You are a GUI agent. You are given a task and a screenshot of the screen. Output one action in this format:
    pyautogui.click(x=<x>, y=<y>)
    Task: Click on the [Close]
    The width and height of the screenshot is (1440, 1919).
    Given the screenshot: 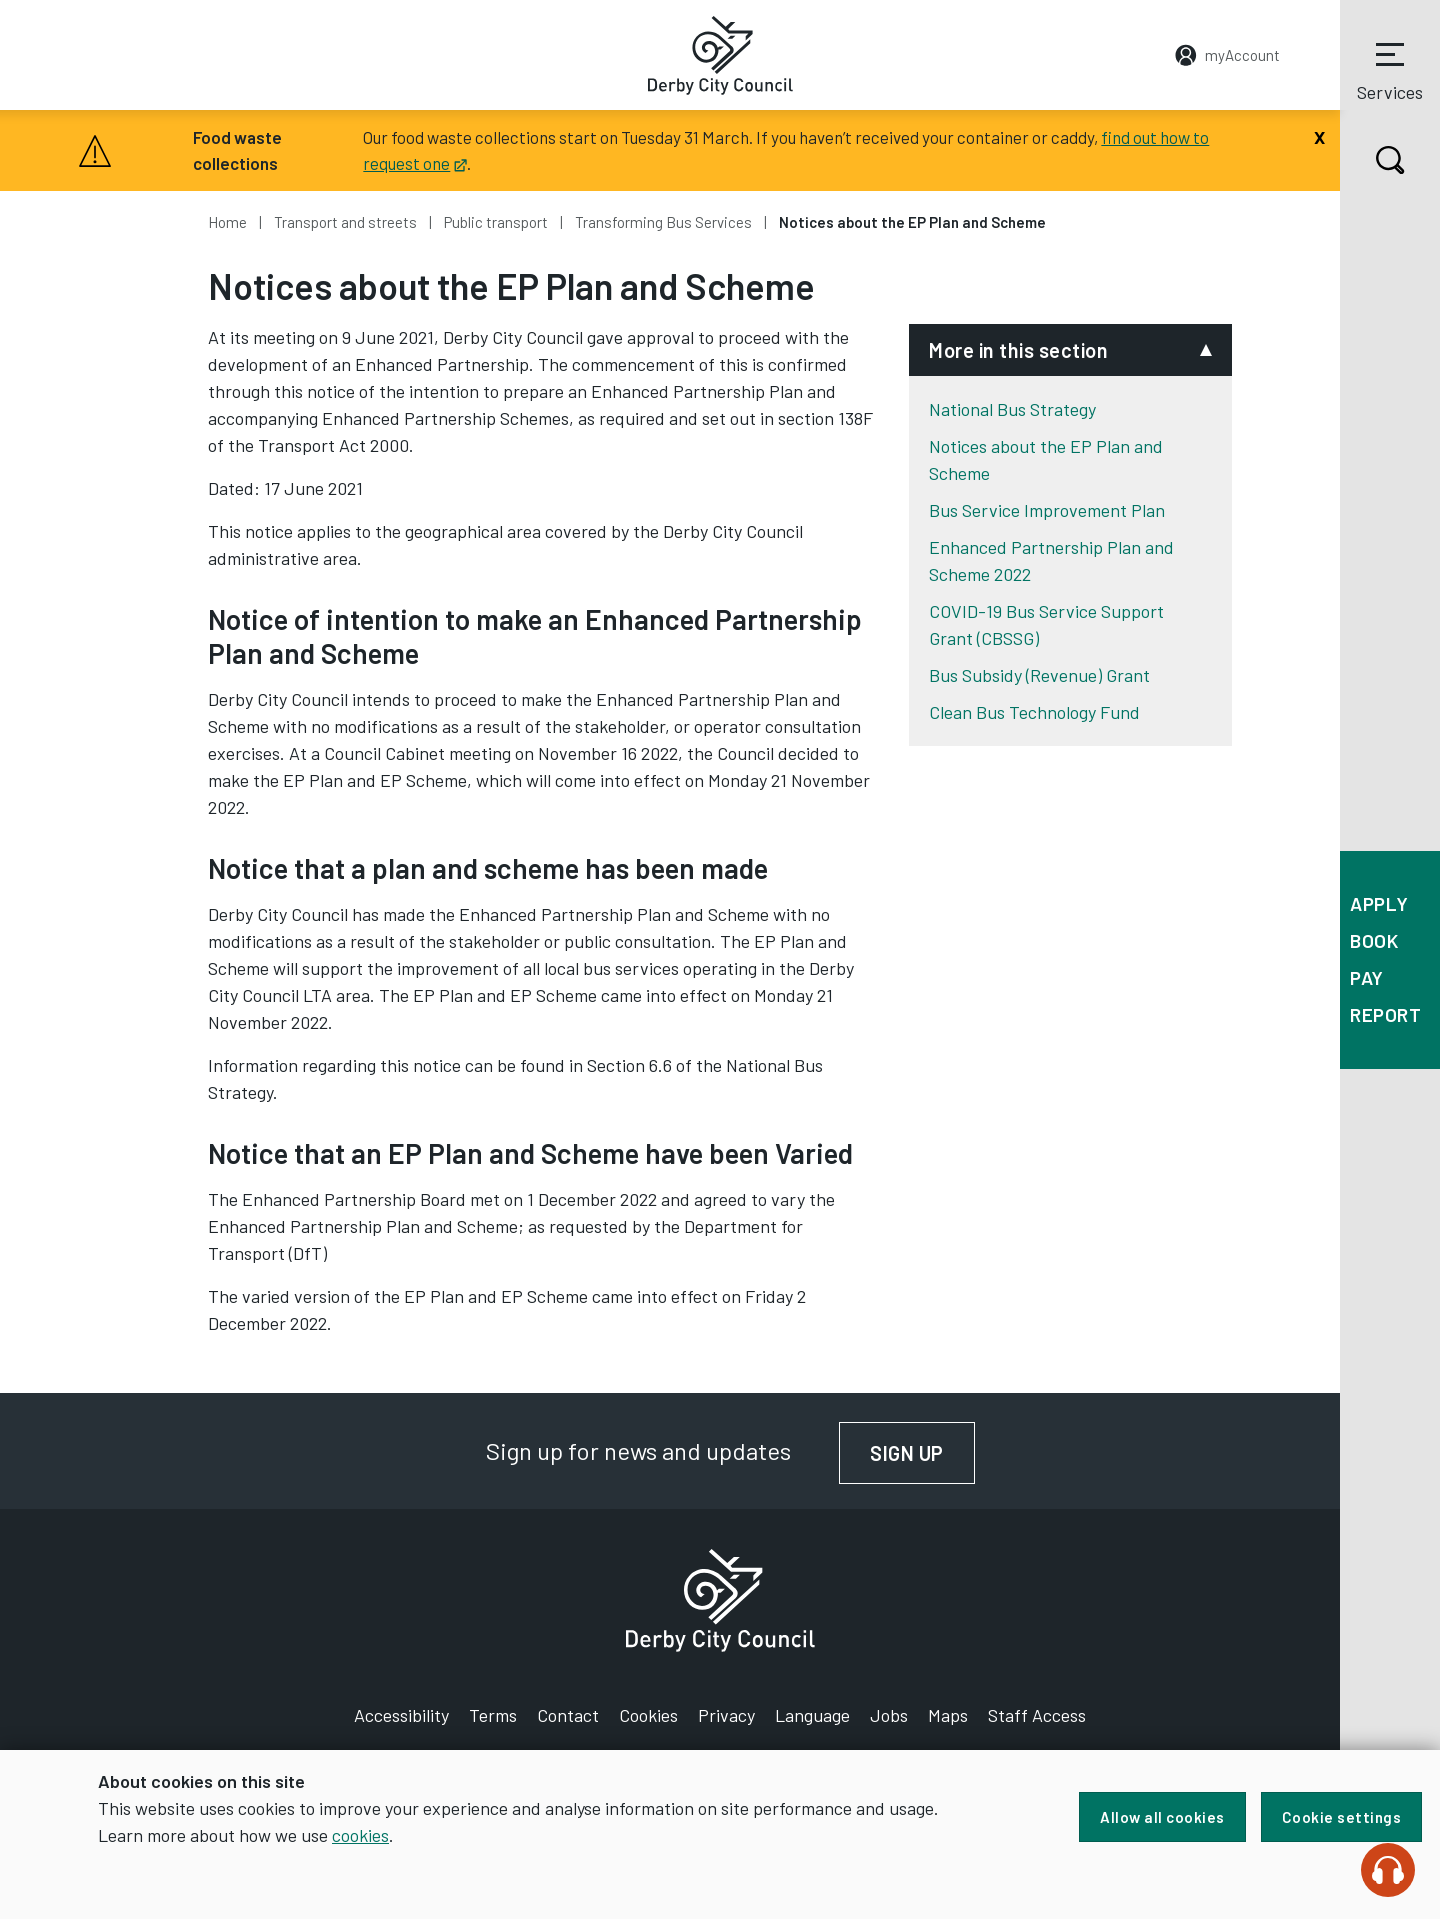 What is the action you would take?
    pyautogui.click(x=1319, y=135)
    